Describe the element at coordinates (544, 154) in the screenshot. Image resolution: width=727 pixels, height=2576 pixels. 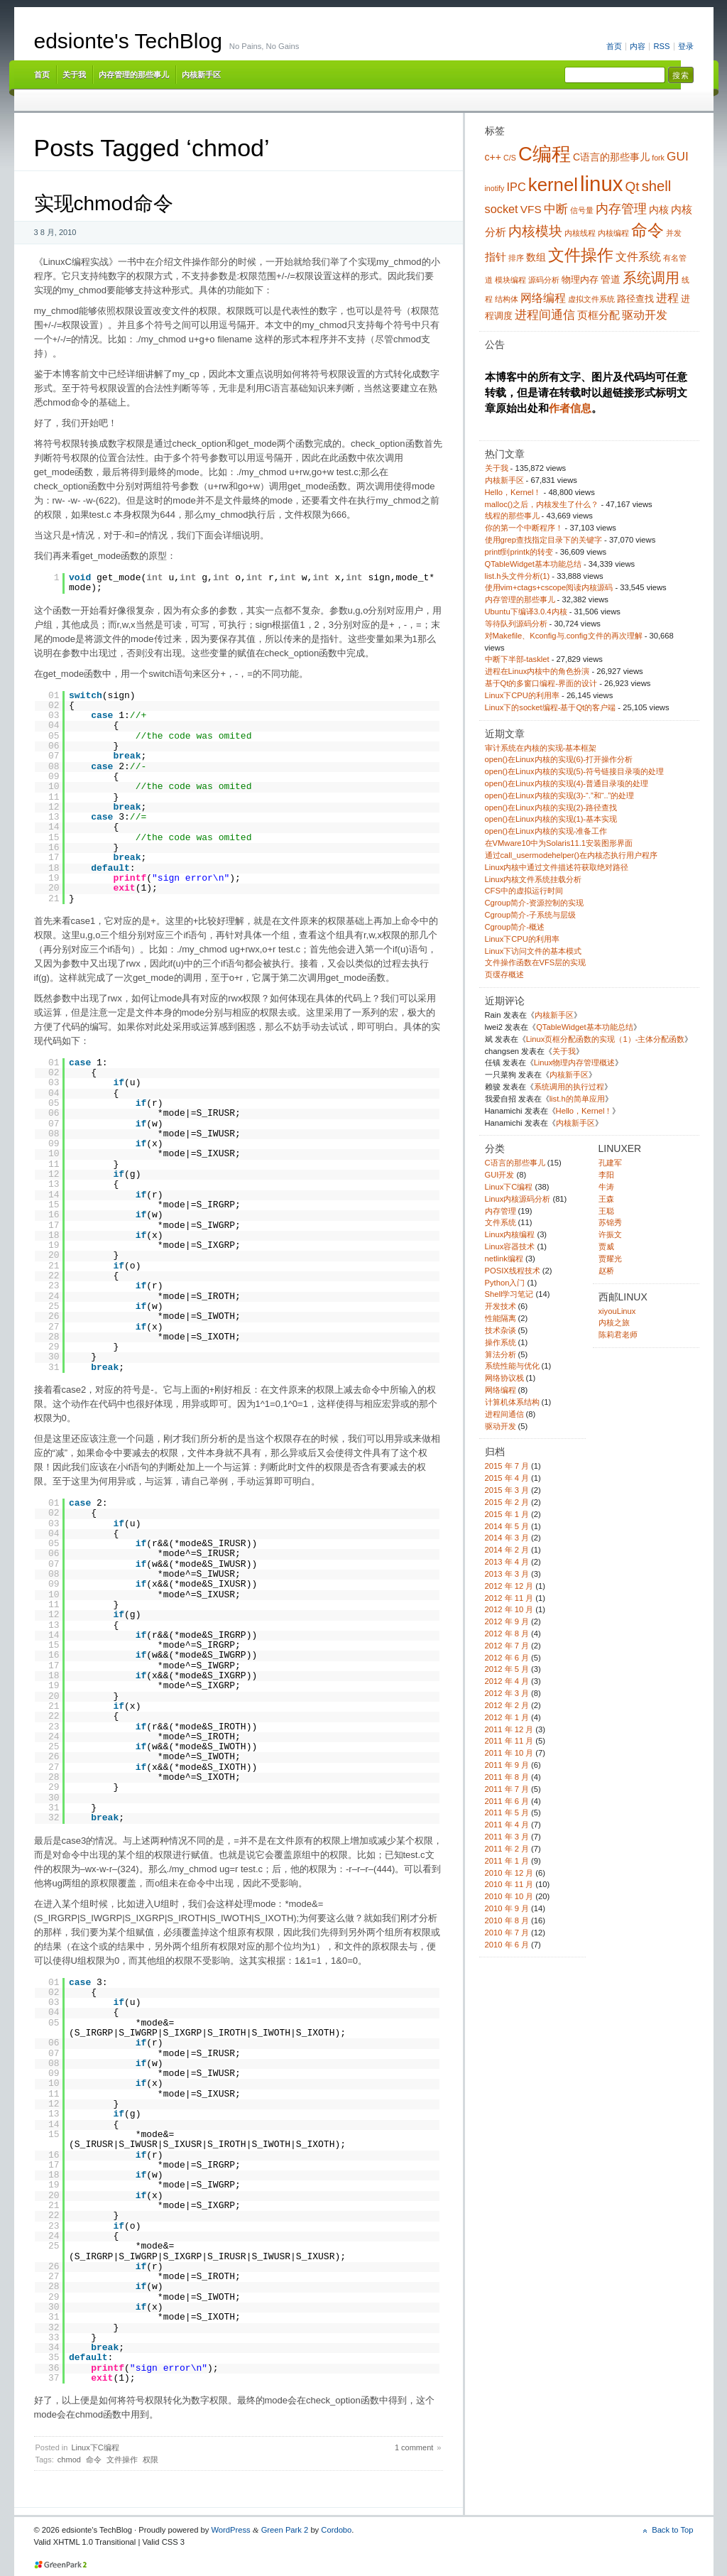
I see `C编程 [C编程 (30 项)]` at that location.